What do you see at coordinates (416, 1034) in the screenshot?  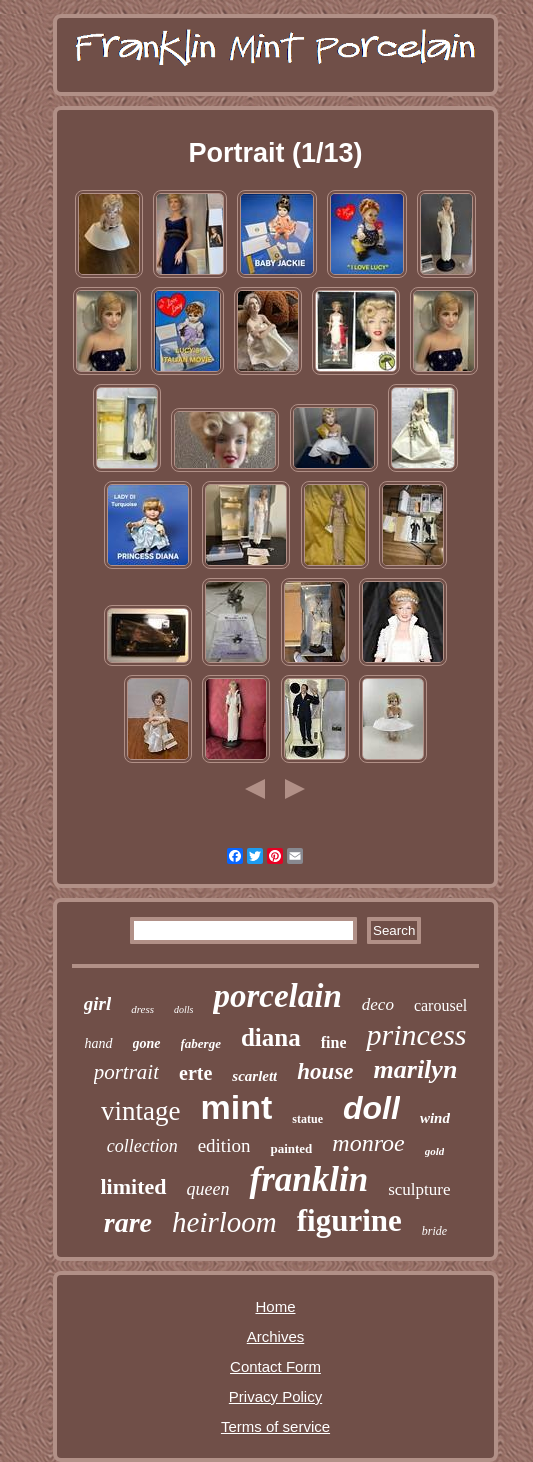 I see `princess` at bounding box center [416, 1034].